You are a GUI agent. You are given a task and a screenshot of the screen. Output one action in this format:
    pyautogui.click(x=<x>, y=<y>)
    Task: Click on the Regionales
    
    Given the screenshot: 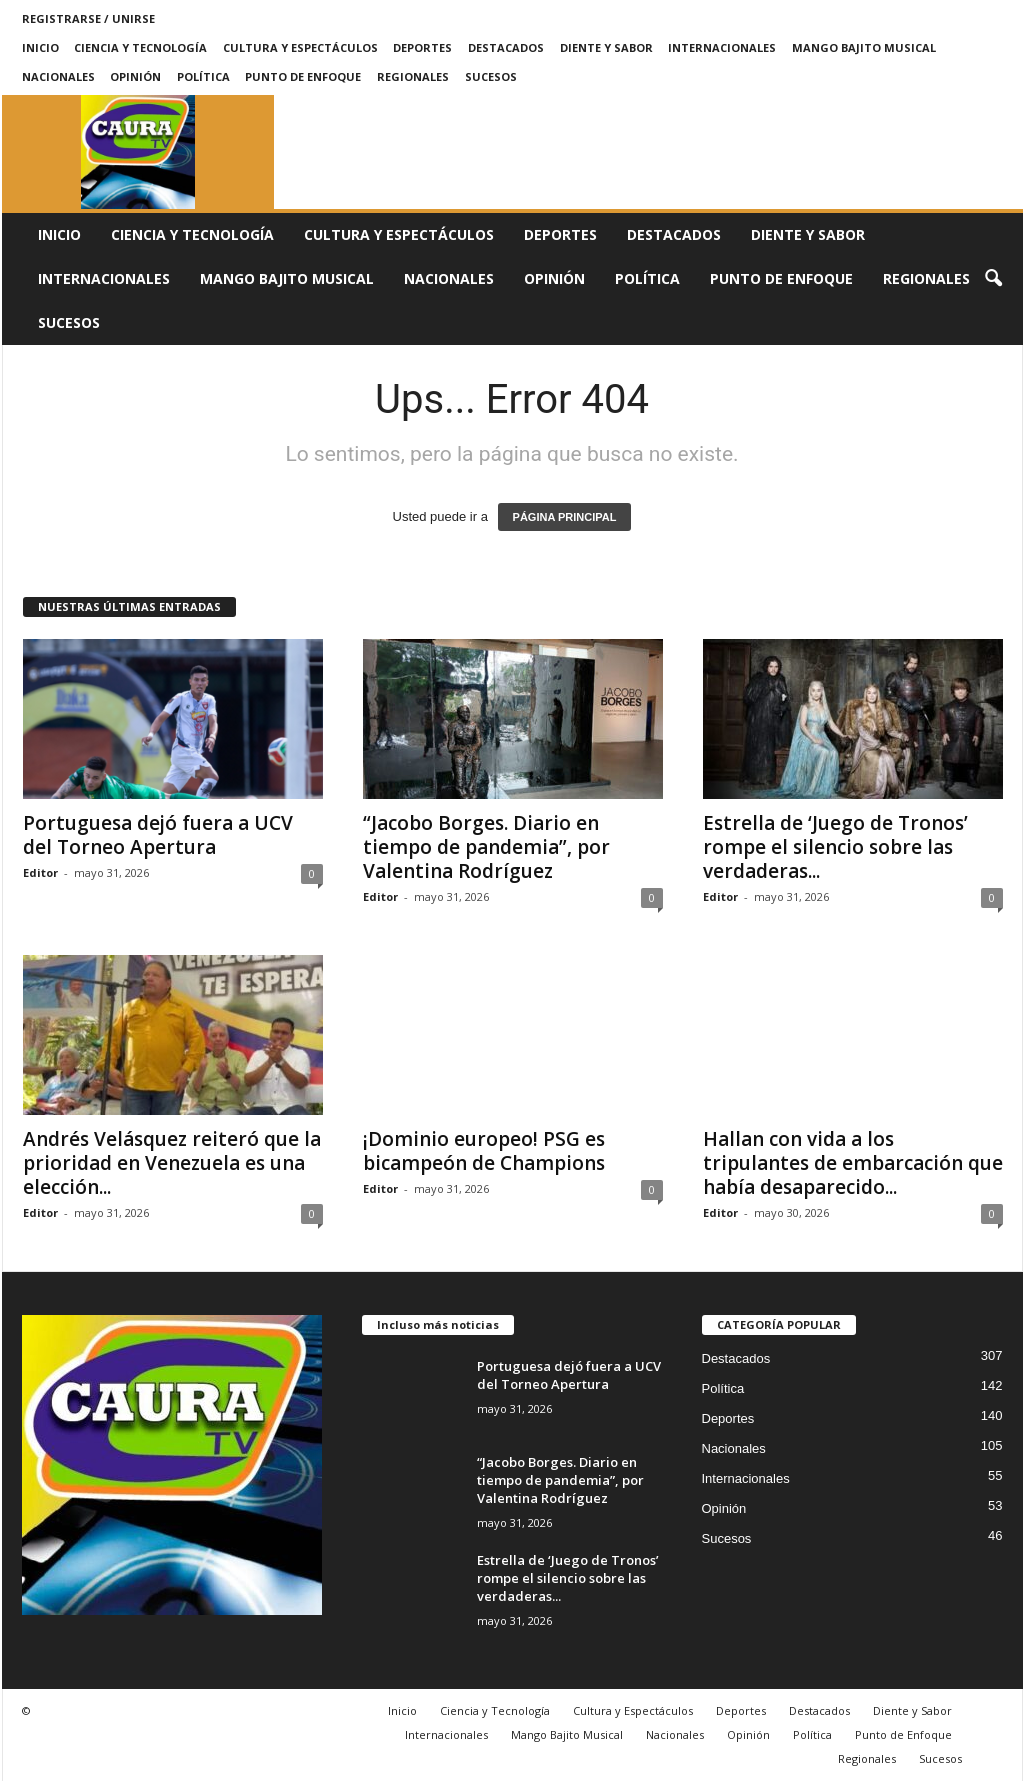 What is the action you would take?
    pyautogui.click(x=413, y=76)
    